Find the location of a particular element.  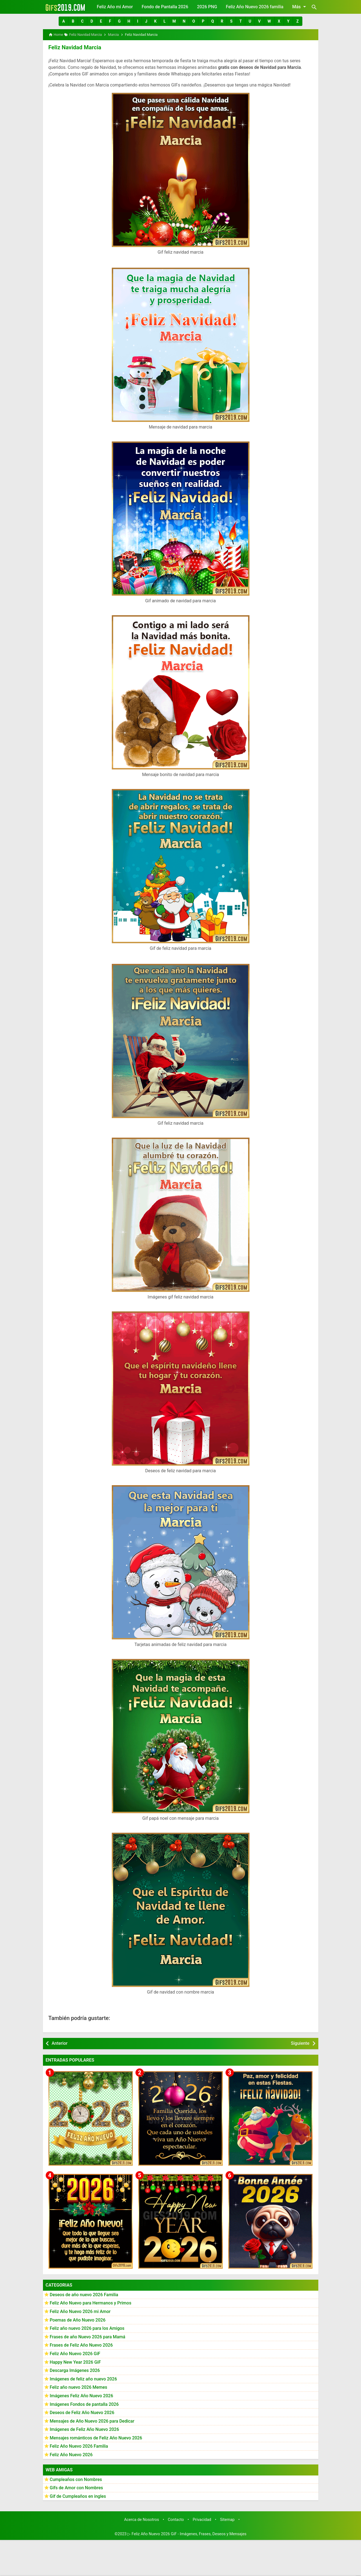

▷ Feliz Año Nuevo 2026 GiF - Imágenes, Frases, Deseos y Mensajes is located at coordinates (186, 2533).